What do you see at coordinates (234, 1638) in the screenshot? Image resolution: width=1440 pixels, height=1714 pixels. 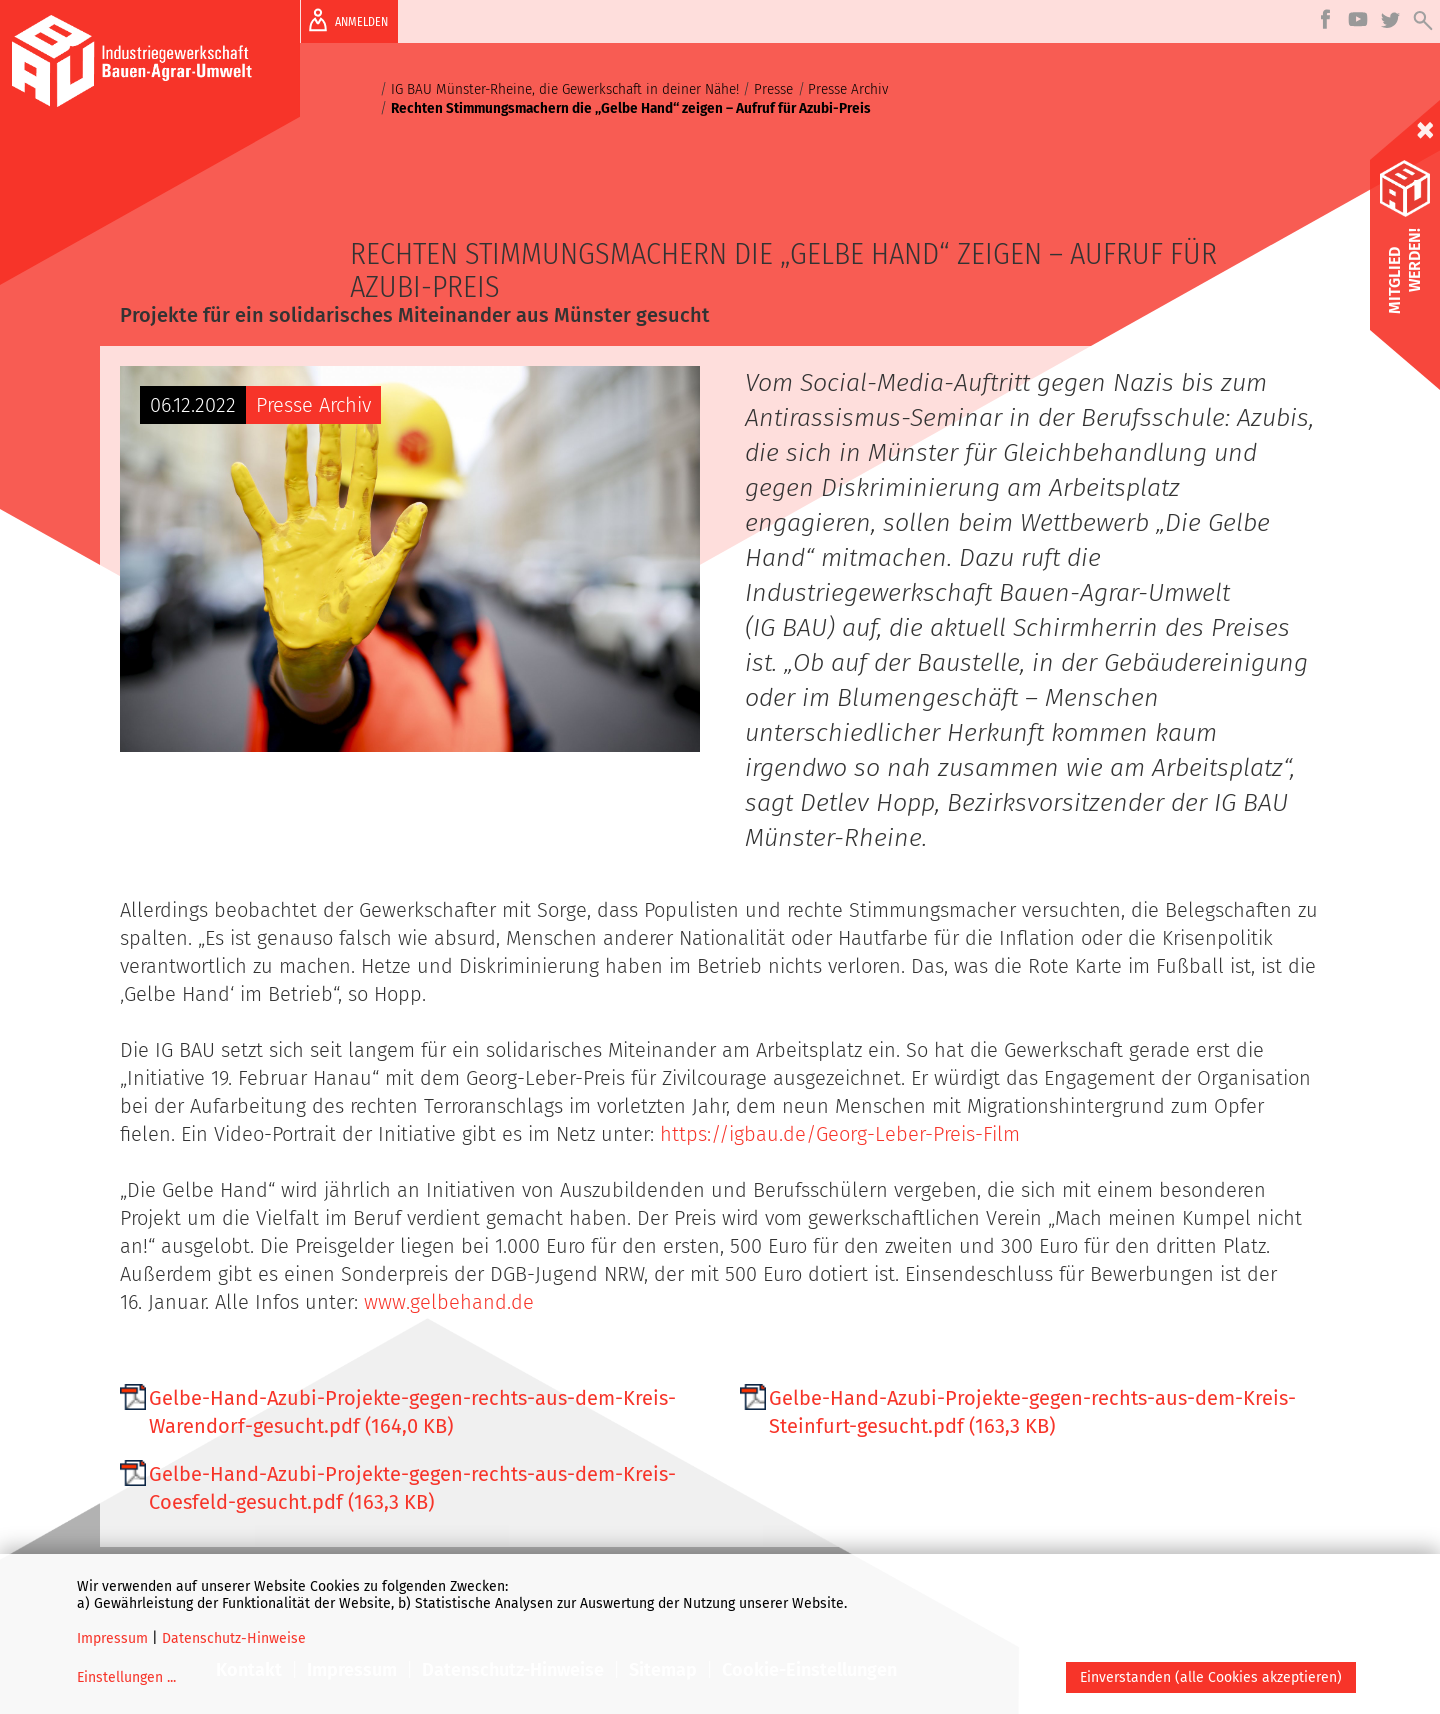 I see `Datenschutz-Hinweise` at bounding box center [234, 1638].